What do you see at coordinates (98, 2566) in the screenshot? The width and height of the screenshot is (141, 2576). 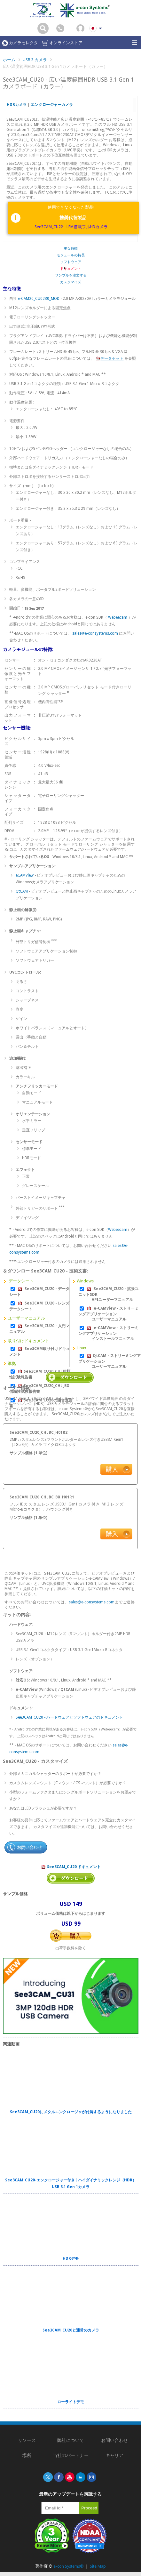 I see `Site Map` at bounding box center [98, 2566].